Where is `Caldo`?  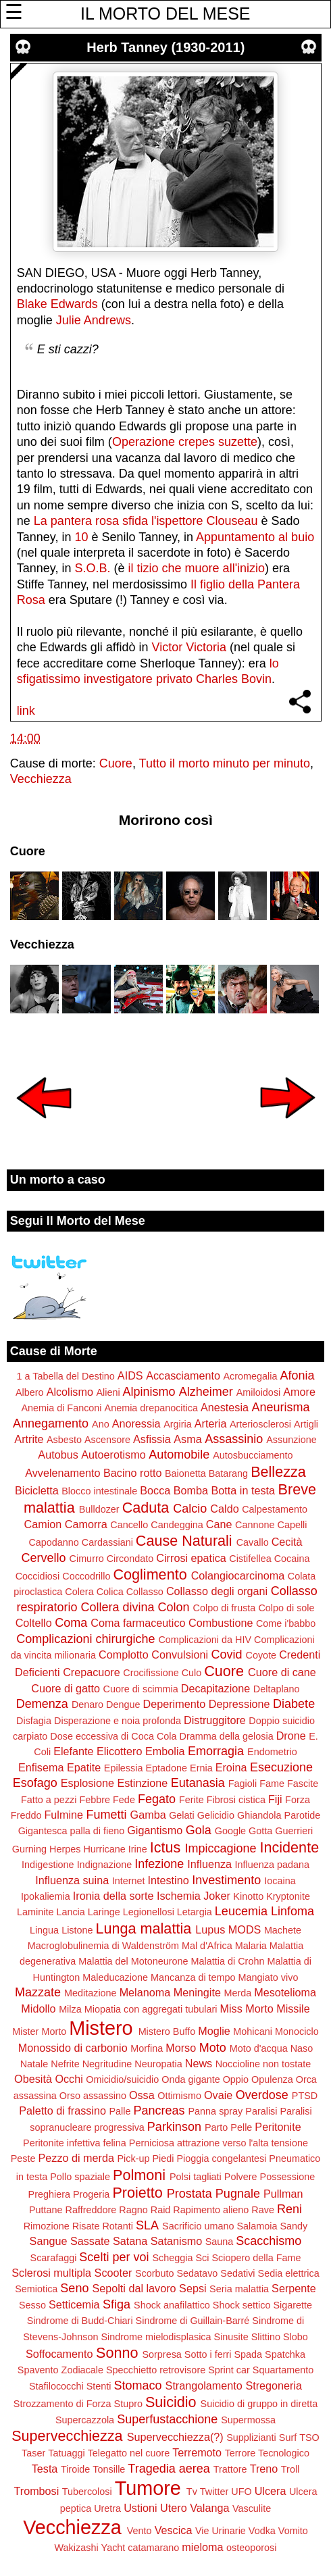 Caldo is located at coordinates (224, 1508).